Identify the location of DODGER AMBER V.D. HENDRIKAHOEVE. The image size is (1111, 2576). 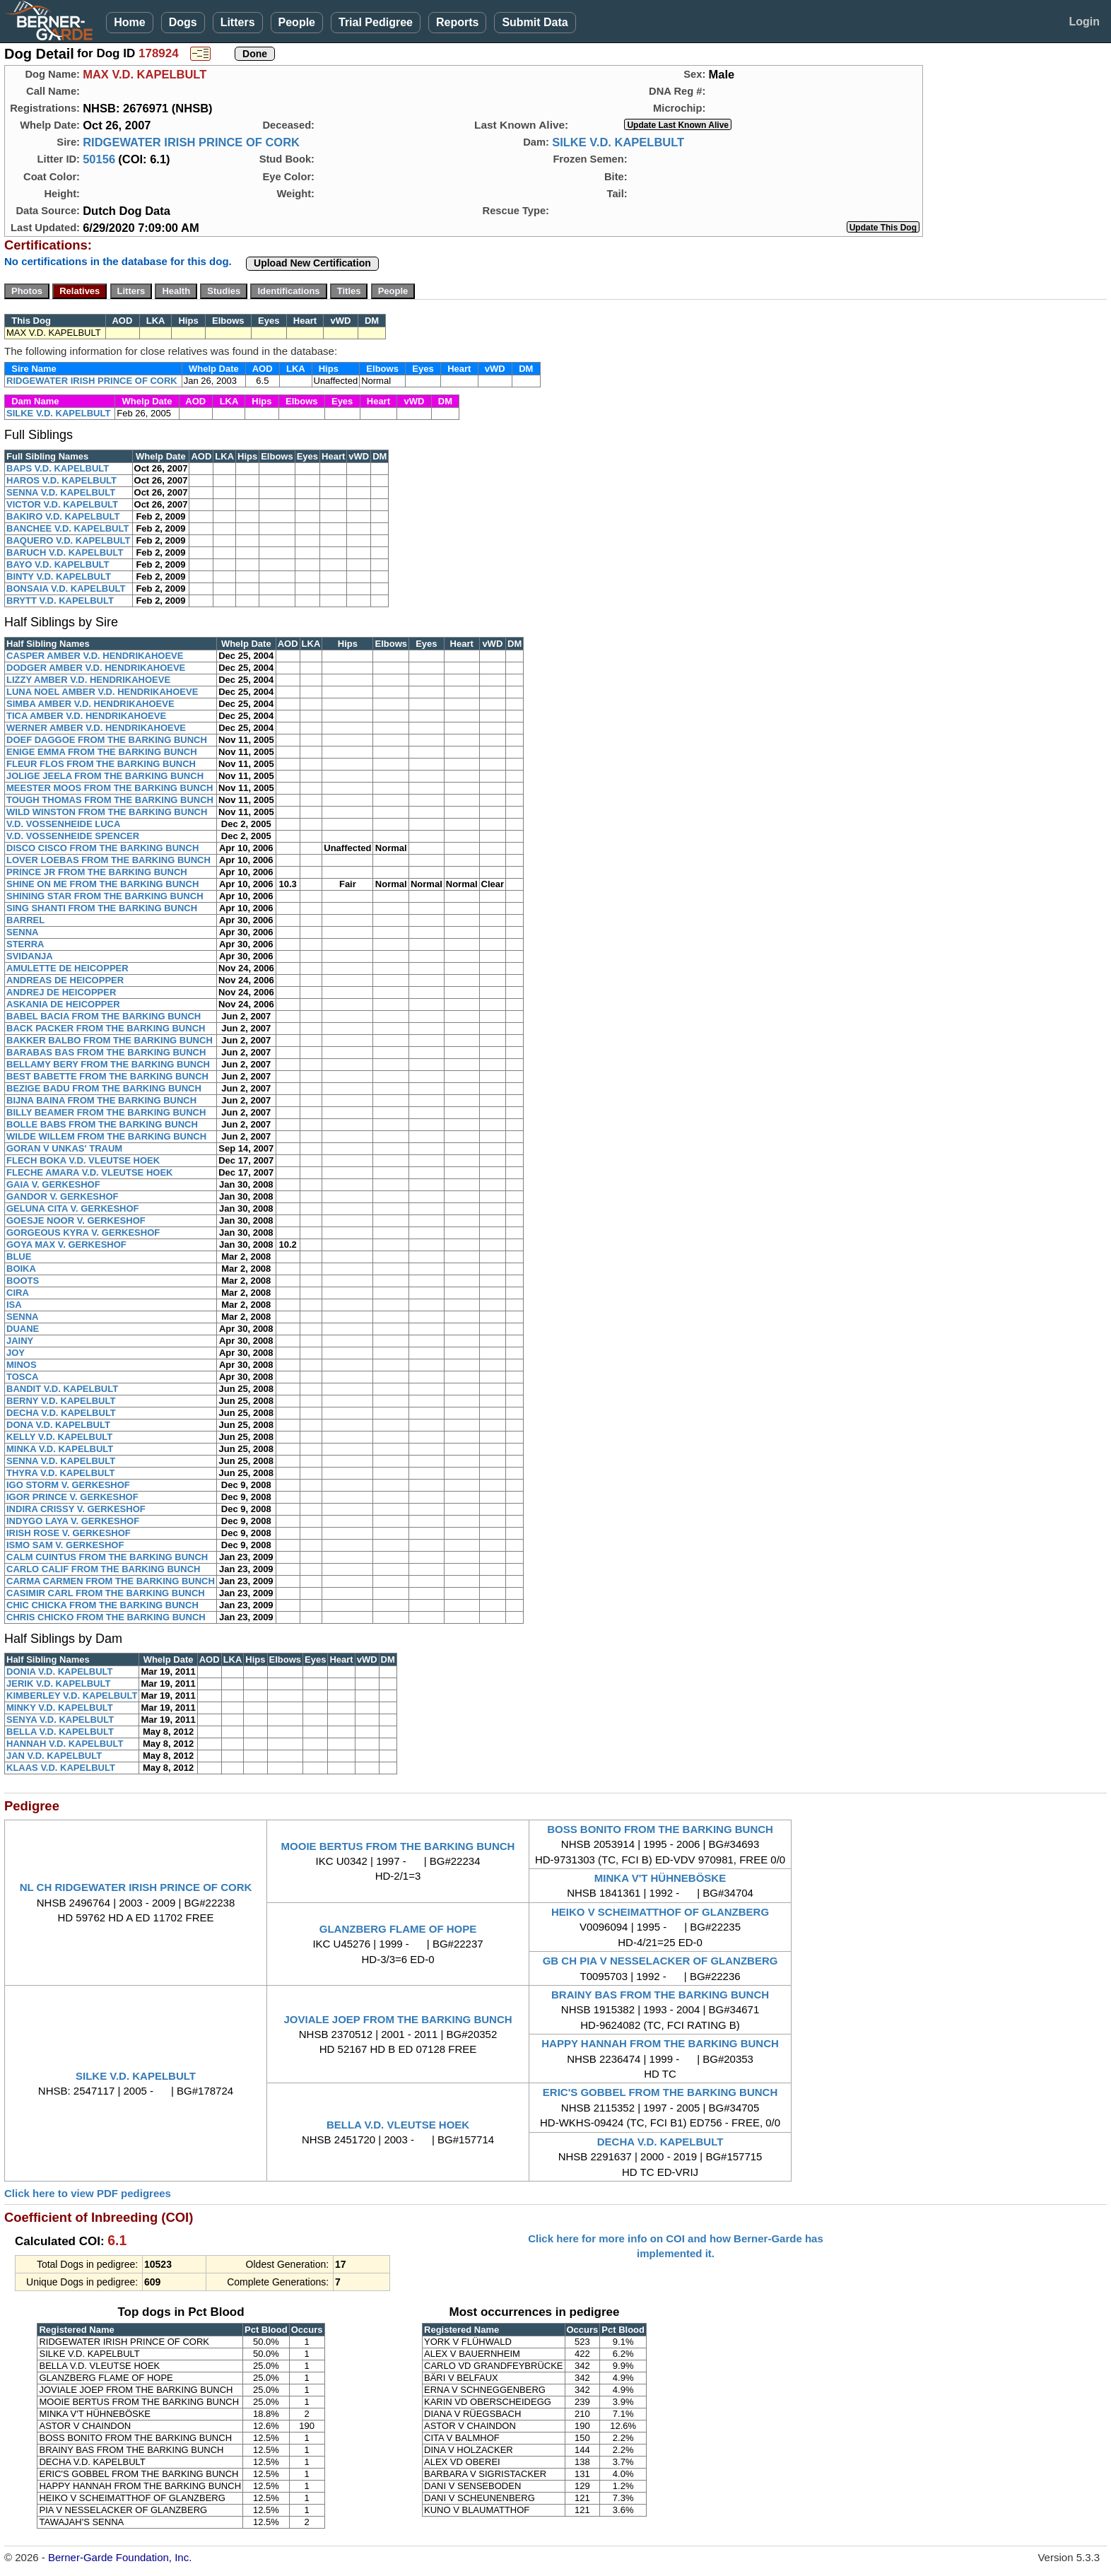
(95, 667).